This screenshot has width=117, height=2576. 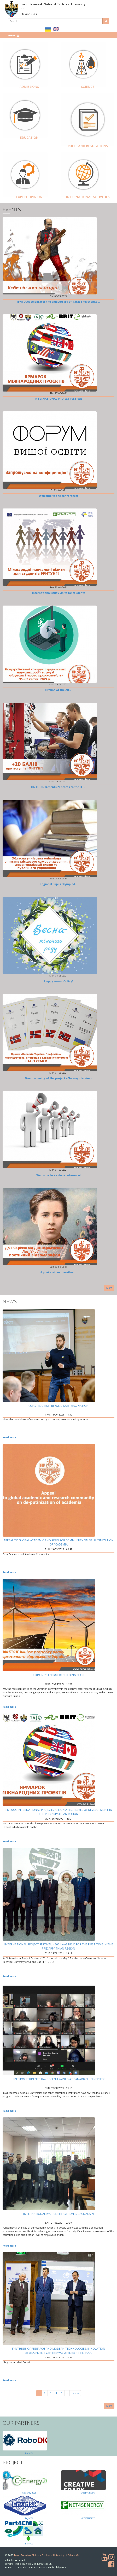 What do you see at coordinates (29, 87) in the screenshot?
I see `Admissions` at bounding box center [29, 87].